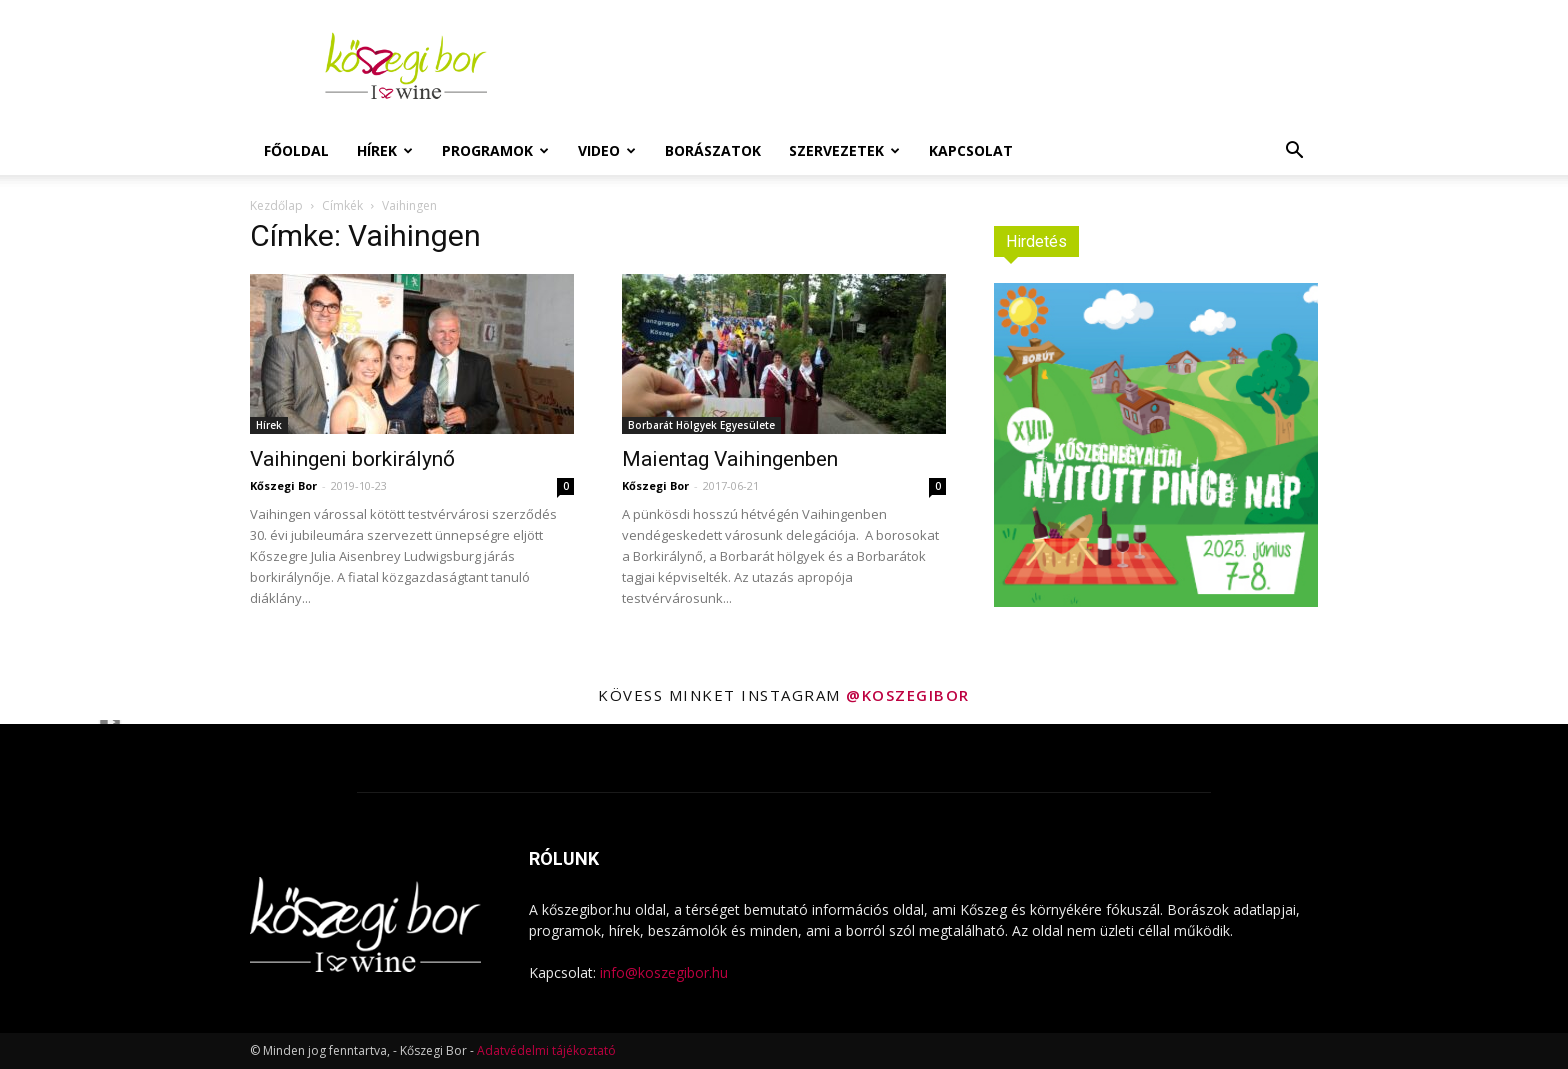 This screenshot has height=1069, width=1568. I want to click on Maientag Vaihingenben, so click(730, 459).